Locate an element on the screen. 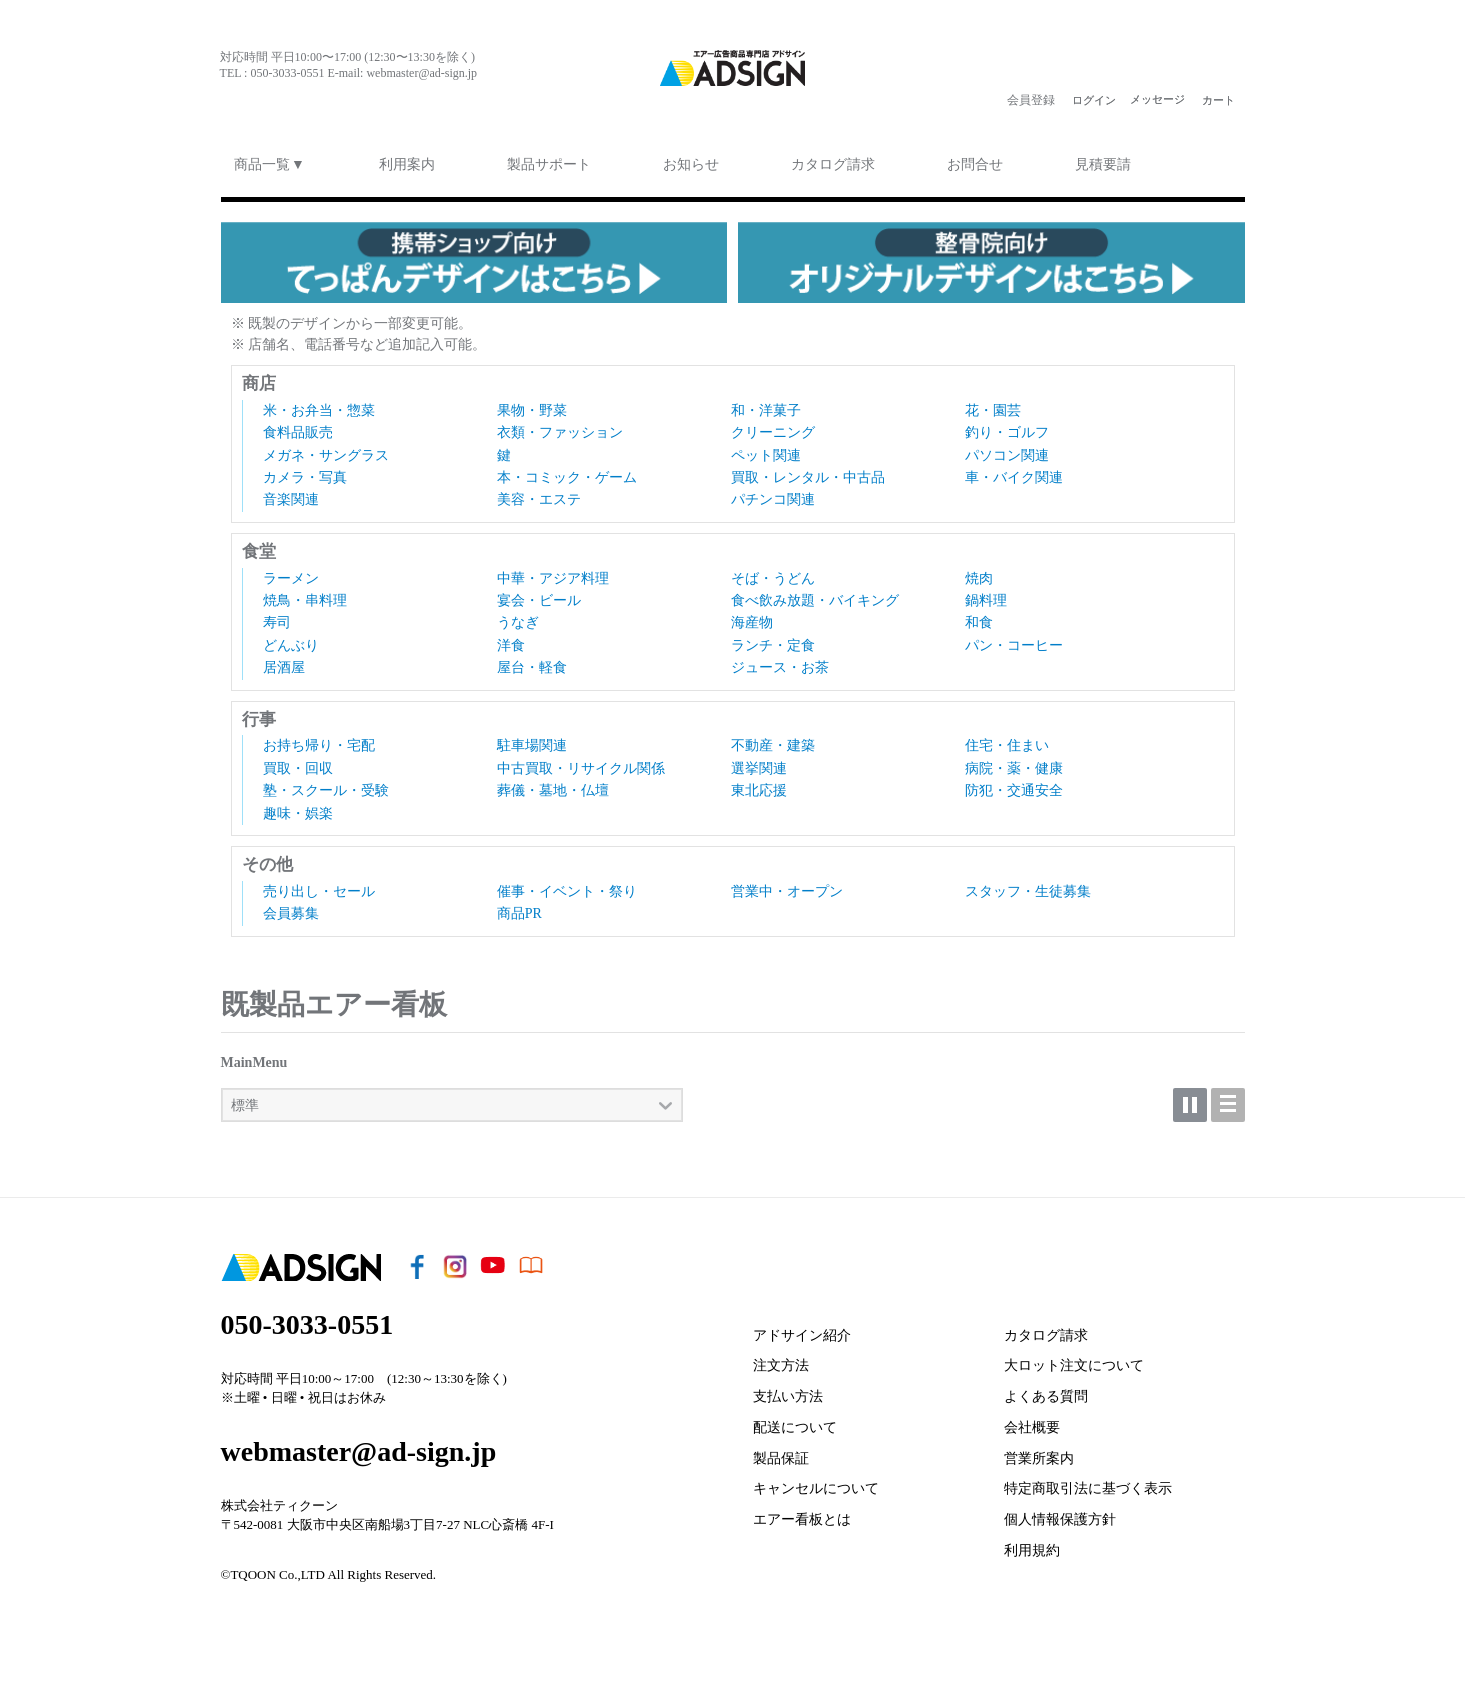 The width and height of the screenshot is (1465, 1684). 買取・回収 is located at coordinates (298, 761).